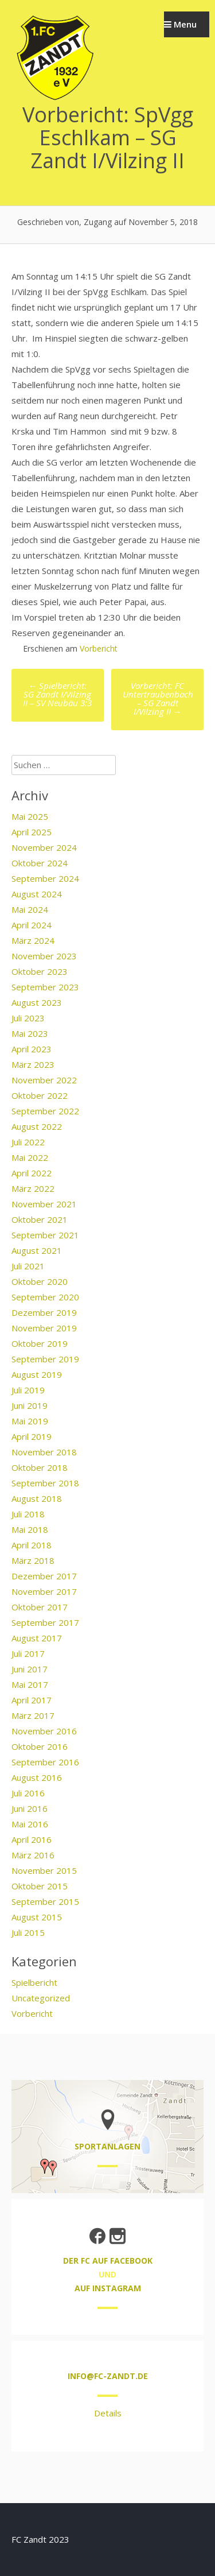  What do you see at coordinates (28, 1932) in the screenshot?
I see `Juli 2015` at bounding box center [28, 1932].